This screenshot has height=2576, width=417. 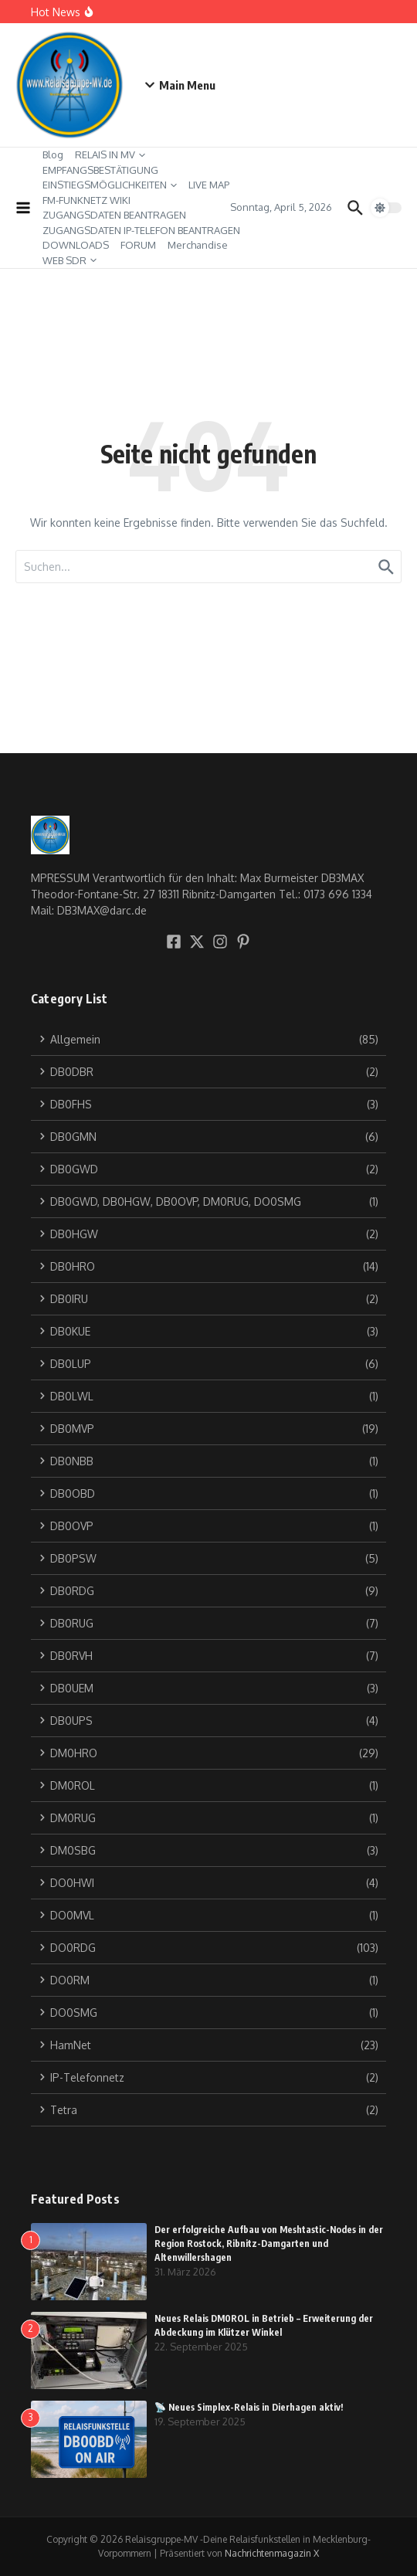 I want to click on WEB SDR, so click(x=69, y=260).